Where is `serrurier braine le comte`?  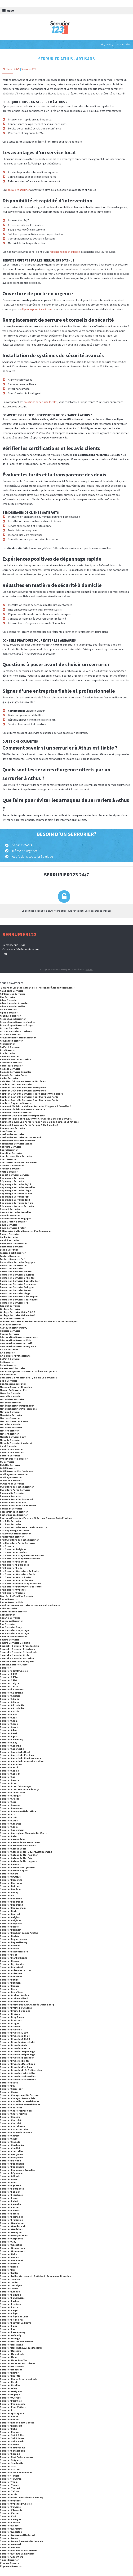 serrurier braine le comte is located at coordinates (15, 2010).